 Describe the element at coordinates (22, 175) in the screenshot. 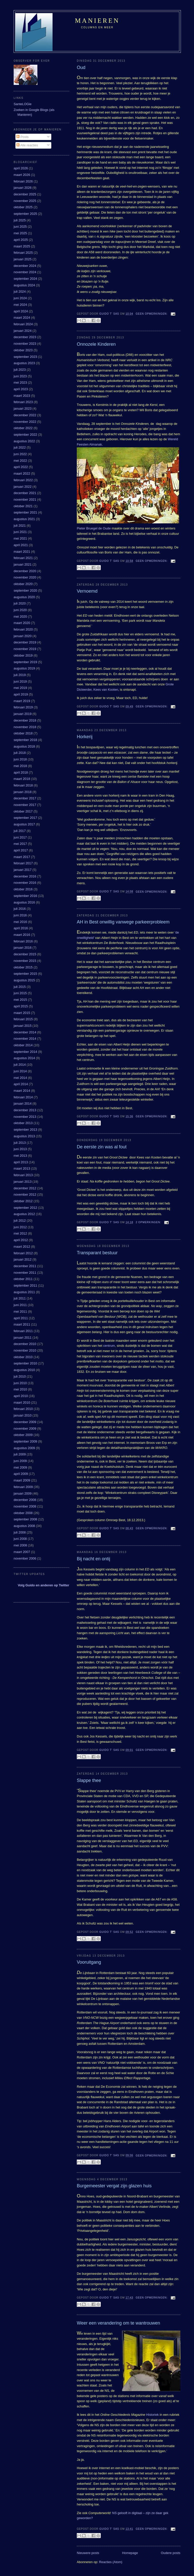

I see `maart 2026` at that location.